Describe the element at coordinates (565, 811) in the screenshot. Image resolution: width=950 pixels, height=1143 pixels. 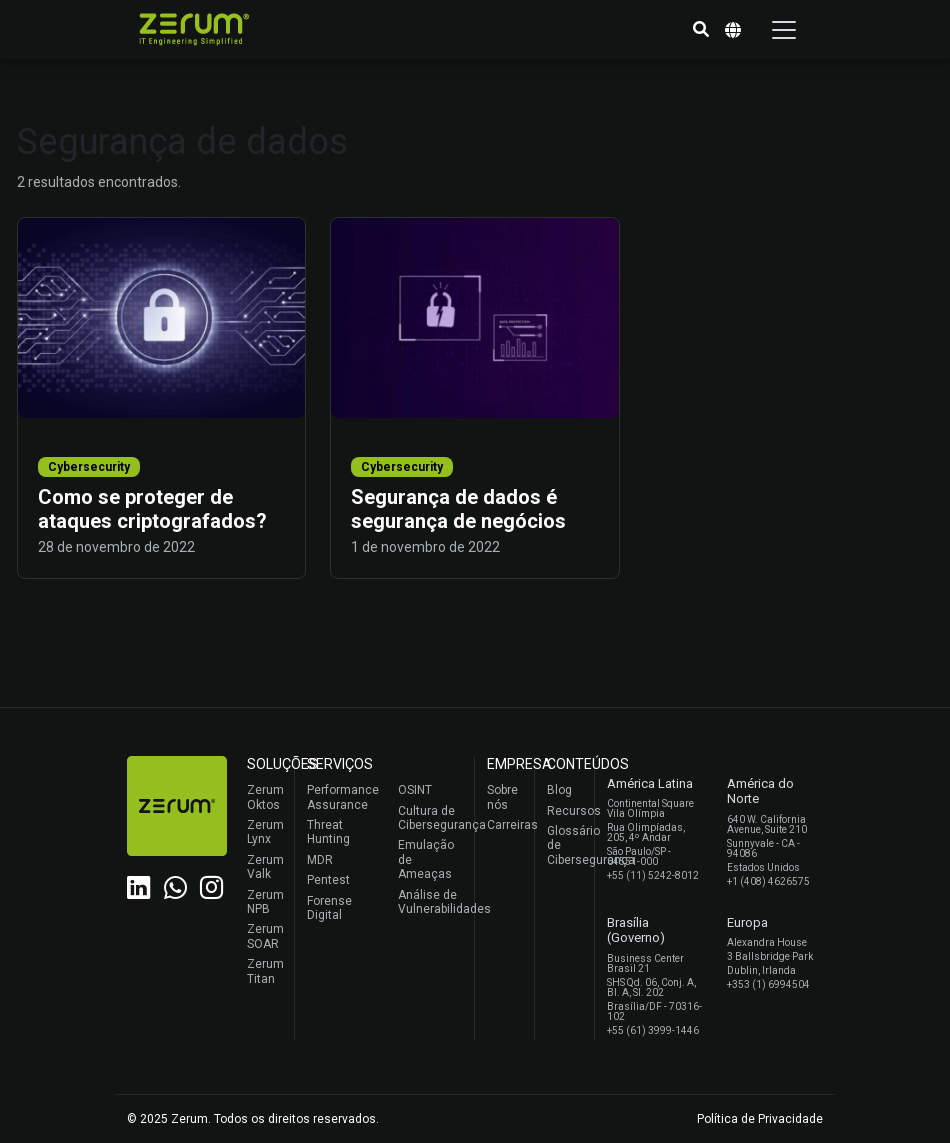
I see `Recursos` at that location.